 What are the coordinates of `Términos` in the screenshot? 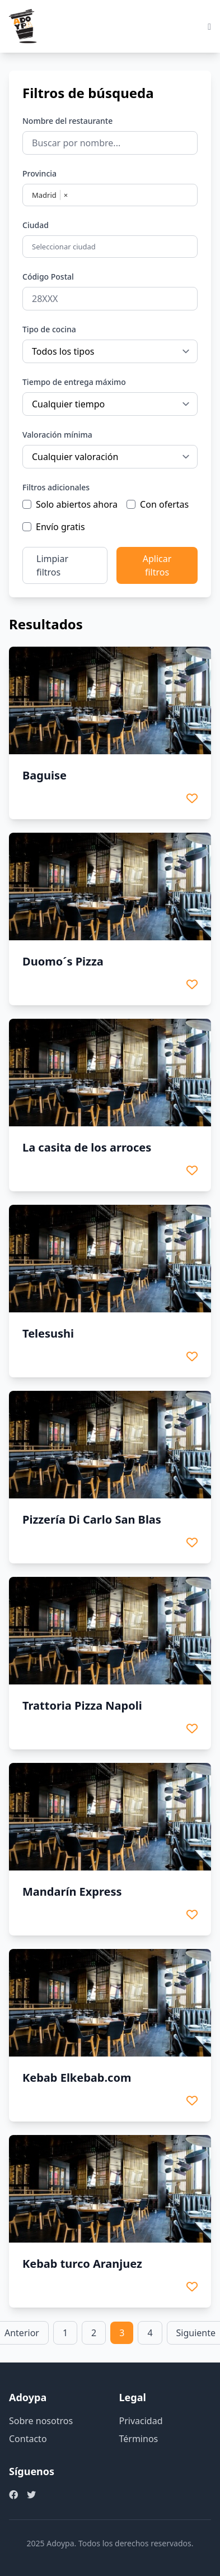 It's located at (138, 2439).